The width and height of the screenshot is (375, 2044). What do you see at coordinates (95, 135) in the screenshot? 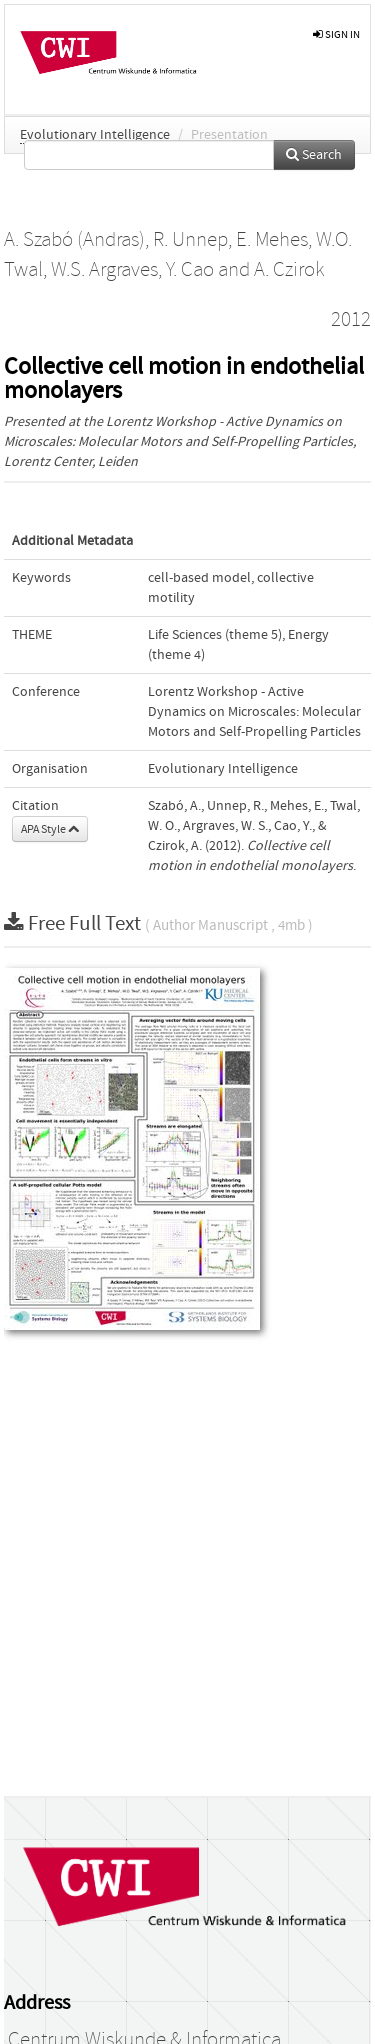
I see `Evolutionary Intelligence` at bounding box center [95, 135].